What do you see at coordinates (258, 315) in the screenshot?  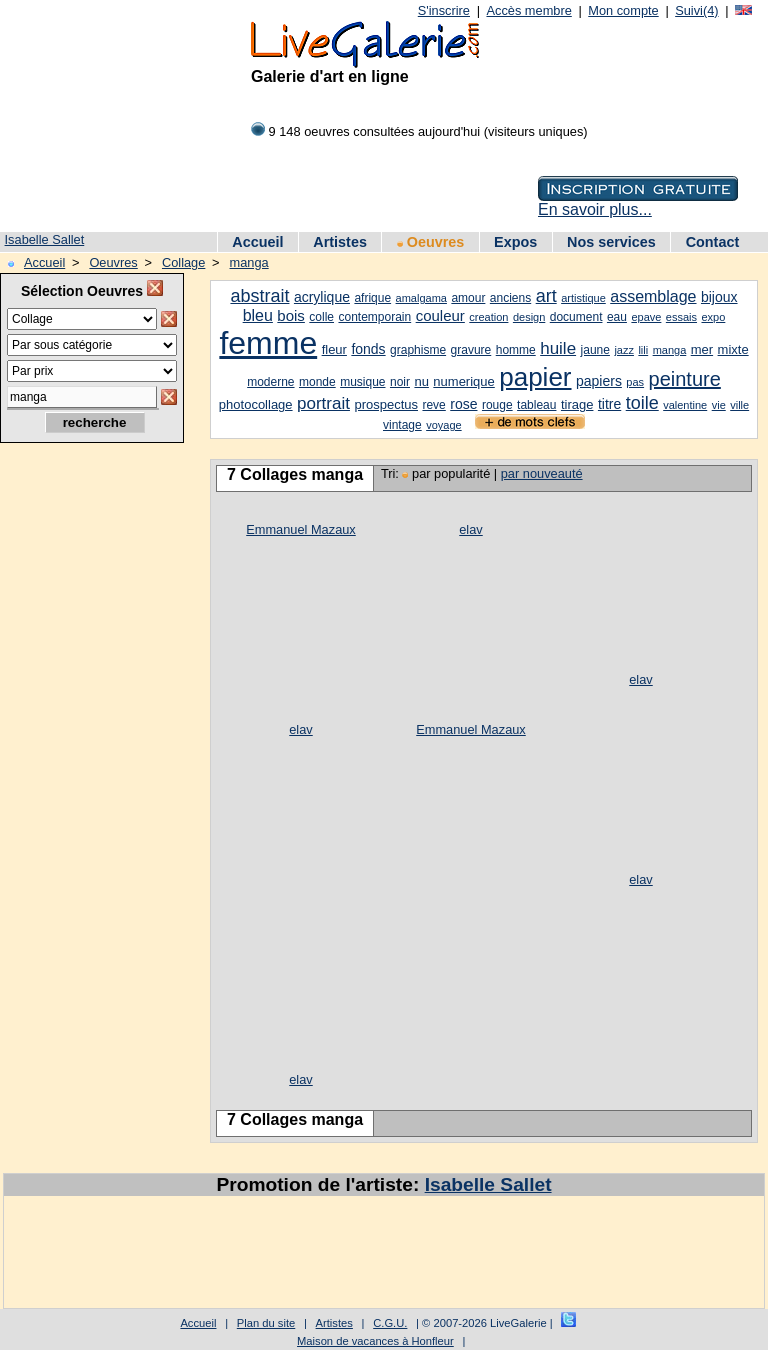 I see `bleu` at bounding box center [258, 315].